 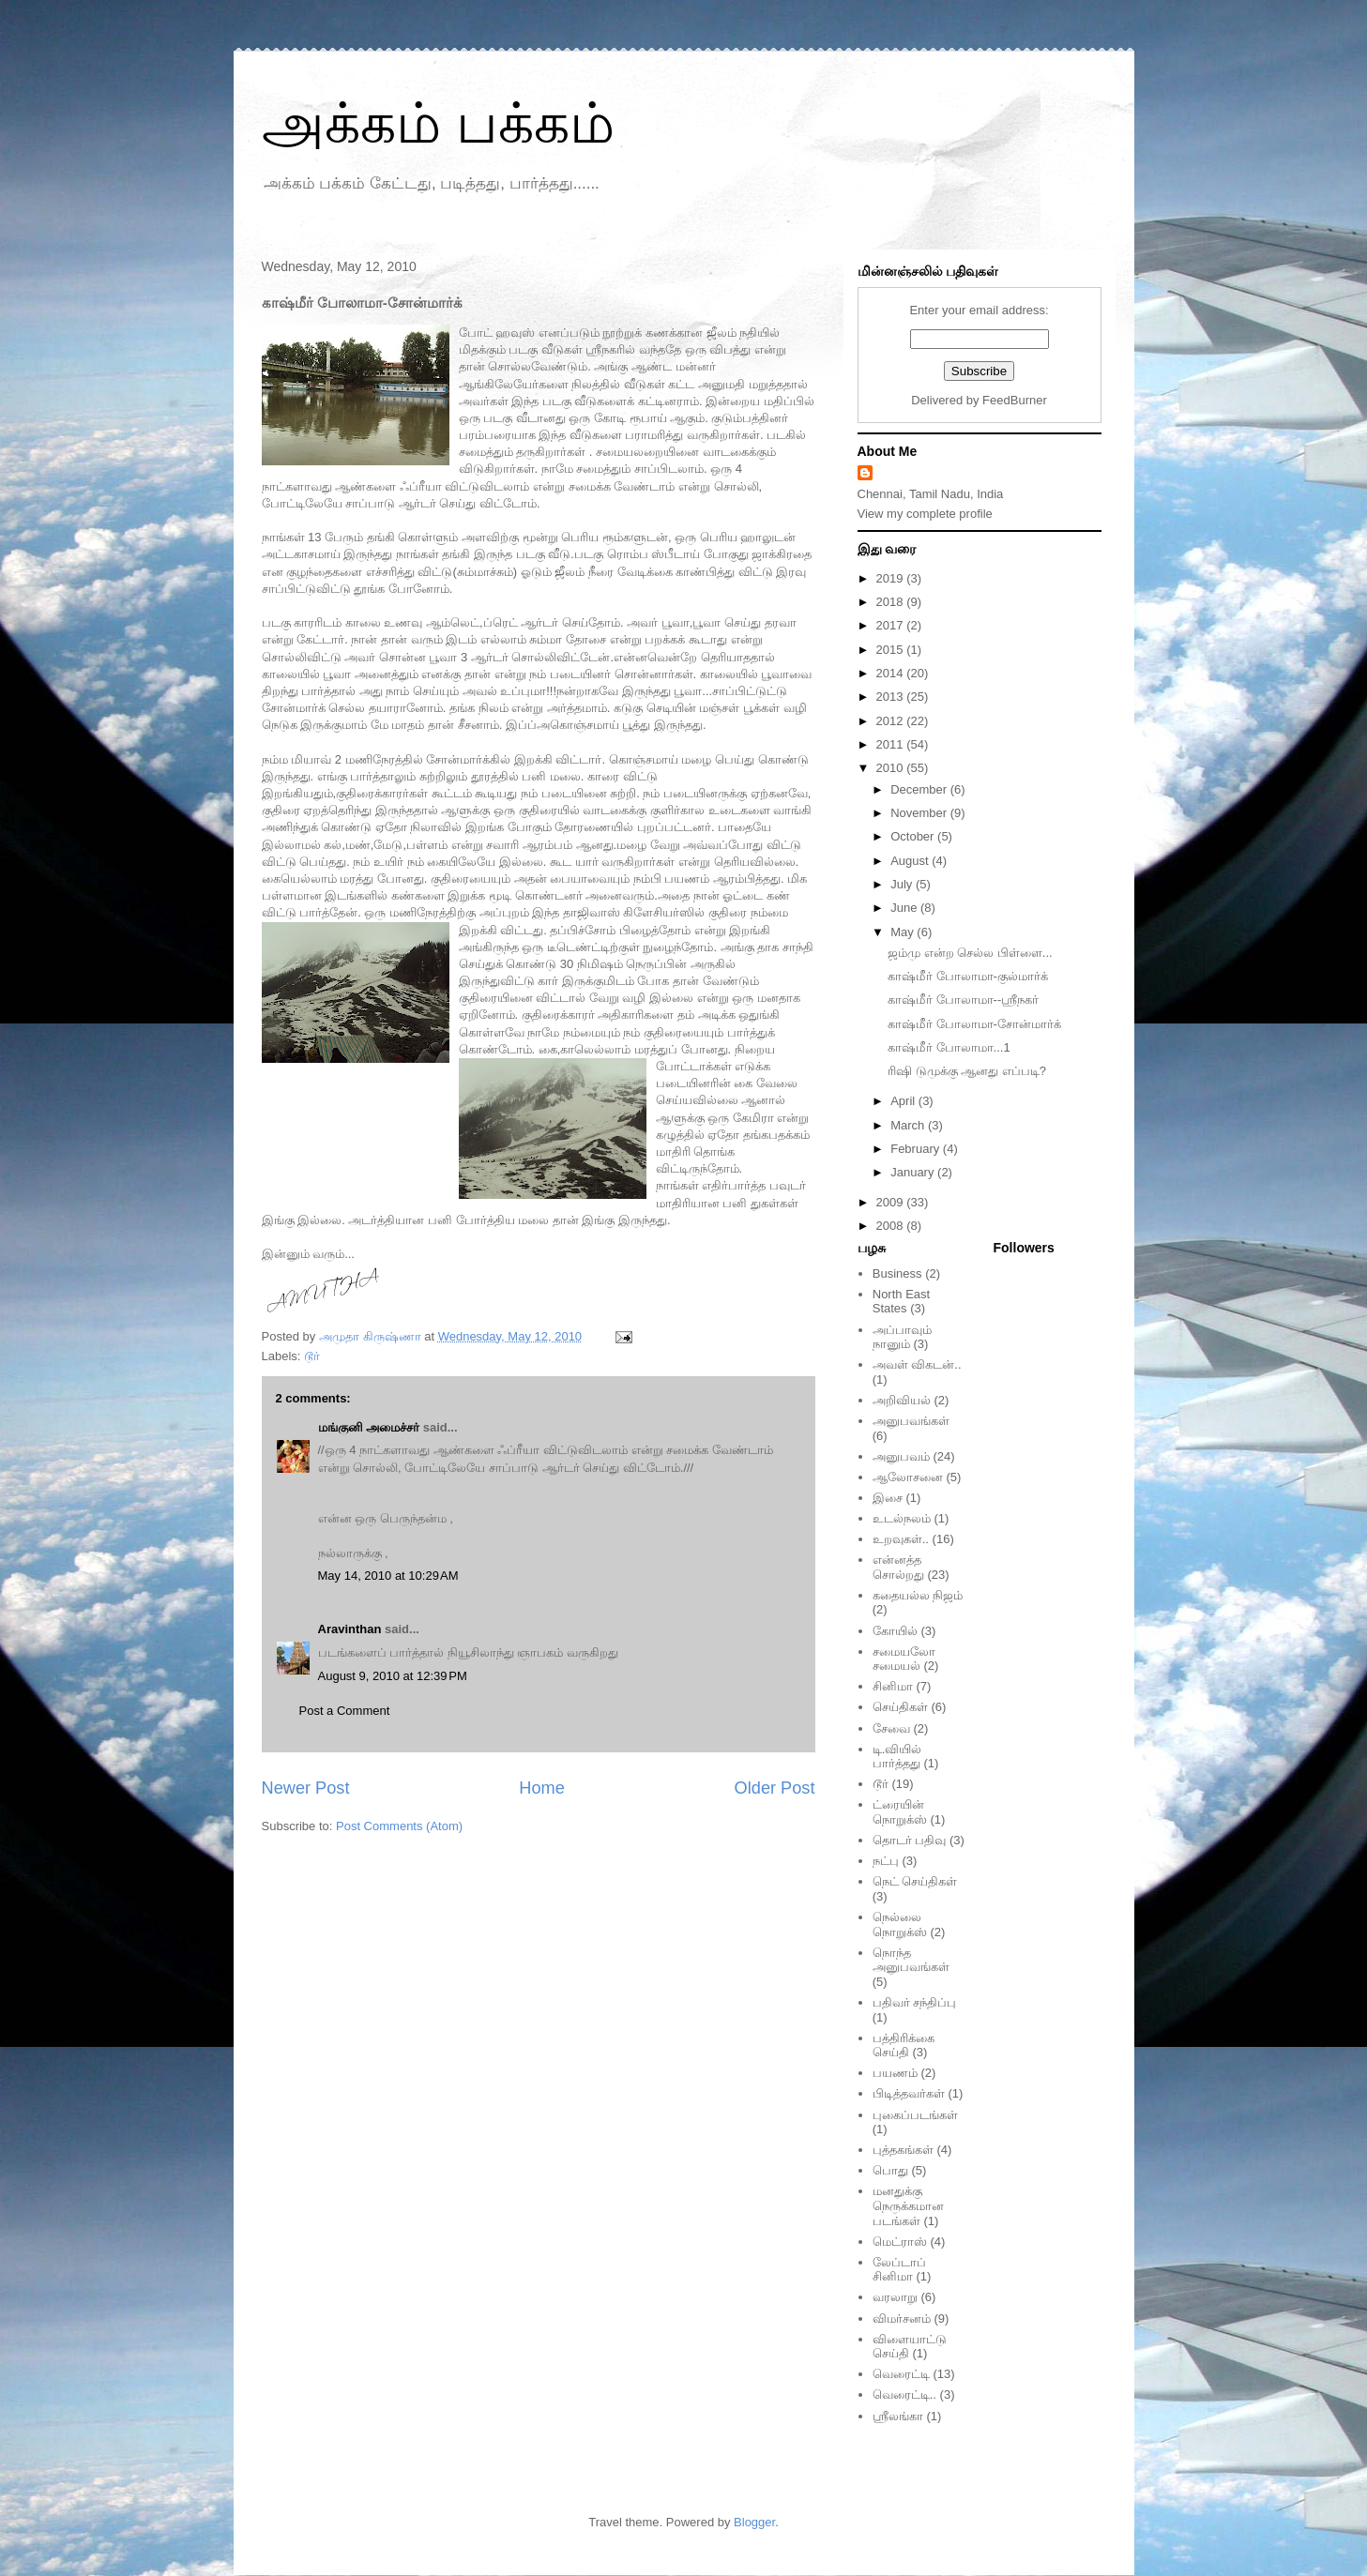 I want to click on Blogger, so click(x=754, y=2522).